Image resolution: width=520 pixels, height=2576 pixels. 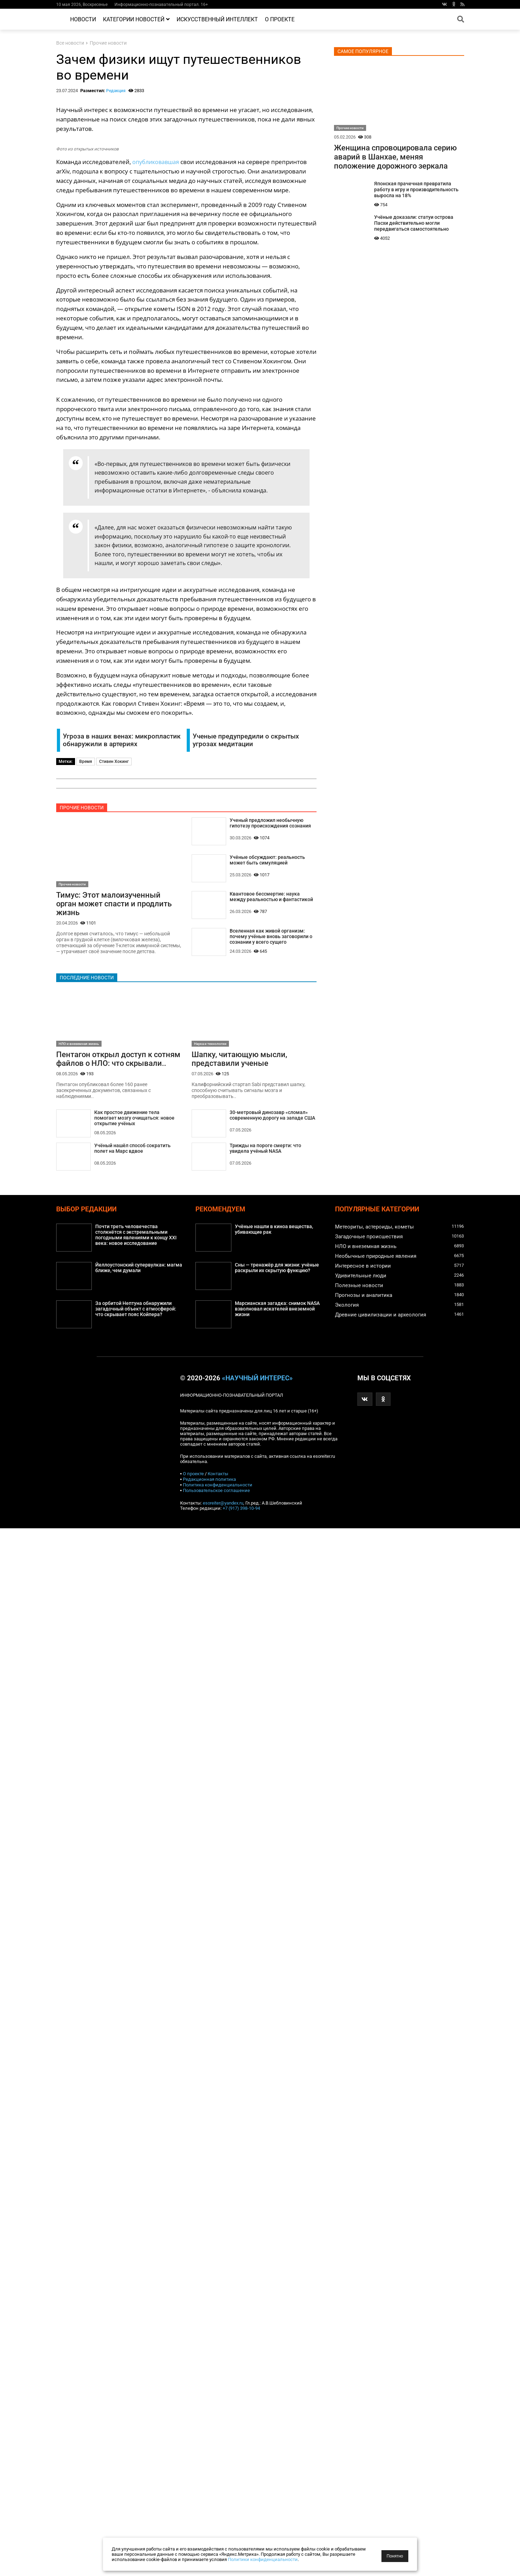 I want to click on О проекте, so click(x=280, y=19).